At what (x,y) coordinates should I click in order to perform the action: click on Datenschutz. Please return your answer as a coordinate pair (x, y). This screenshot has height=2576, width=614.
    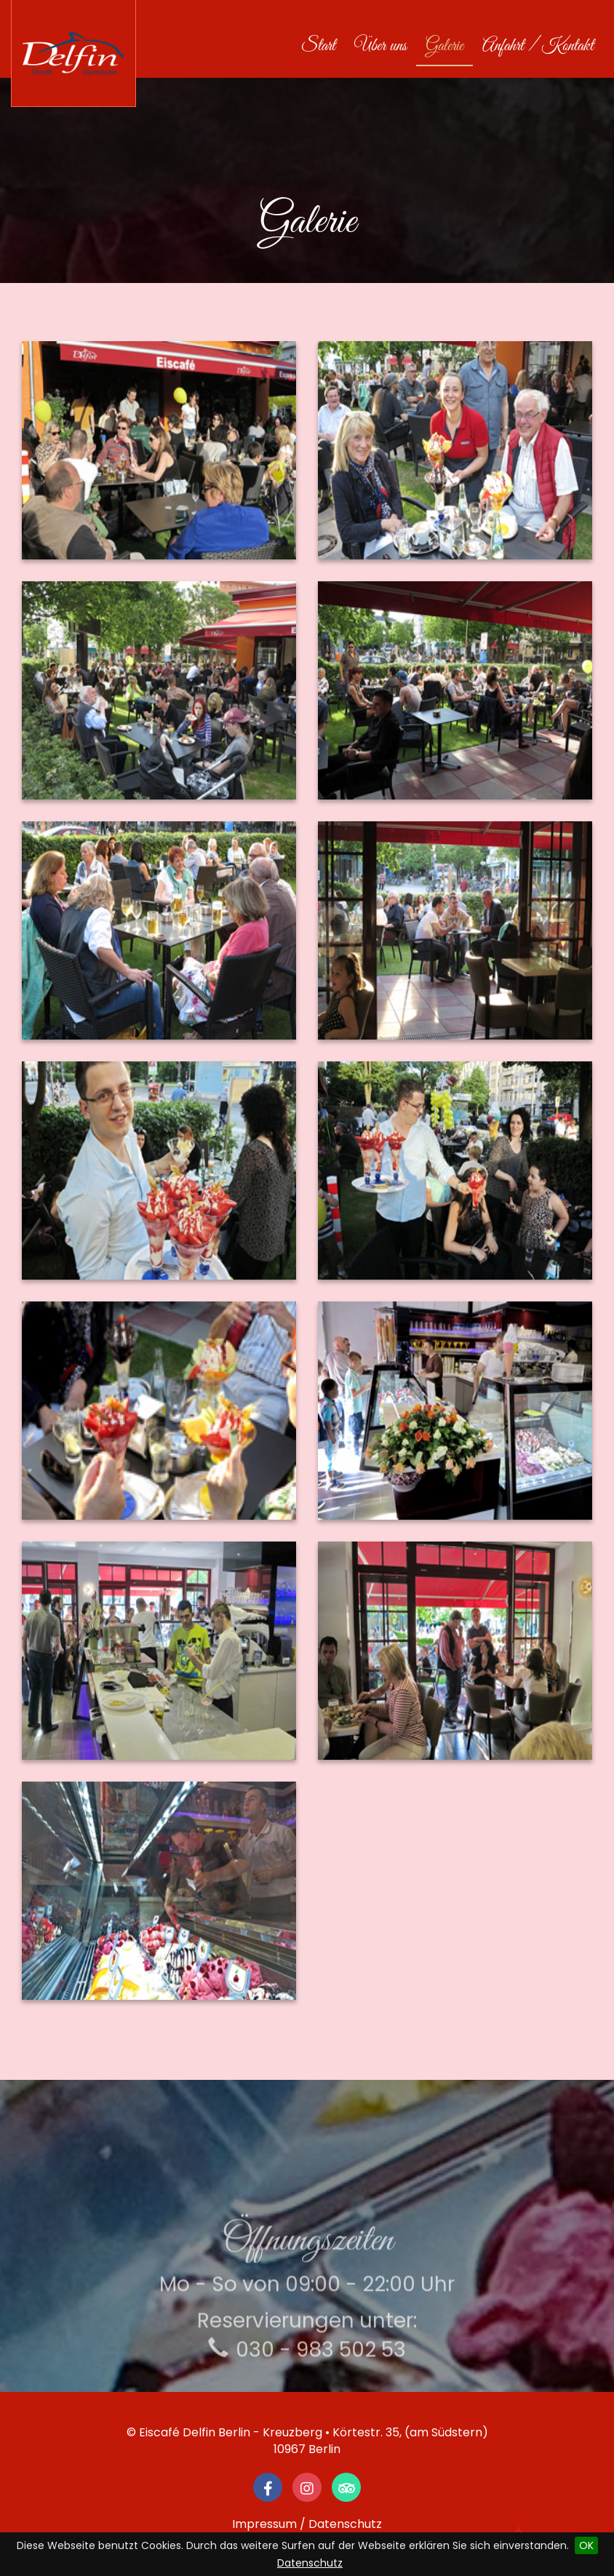
    Looking at the image, I should click on (310, 2563).